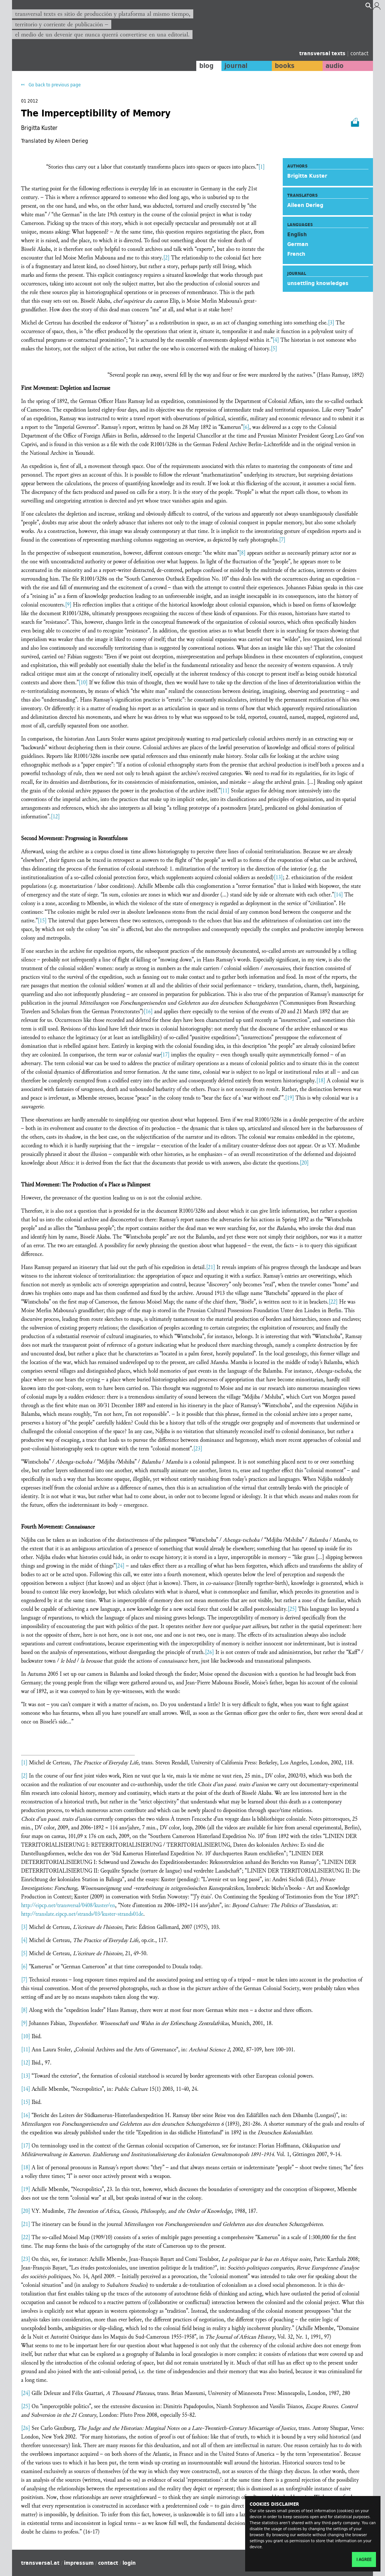 The width and height of the screenshot is (385, 2576). Describe the element at coordinates (359, 53) in the screenshot. I see `contact` at that location.